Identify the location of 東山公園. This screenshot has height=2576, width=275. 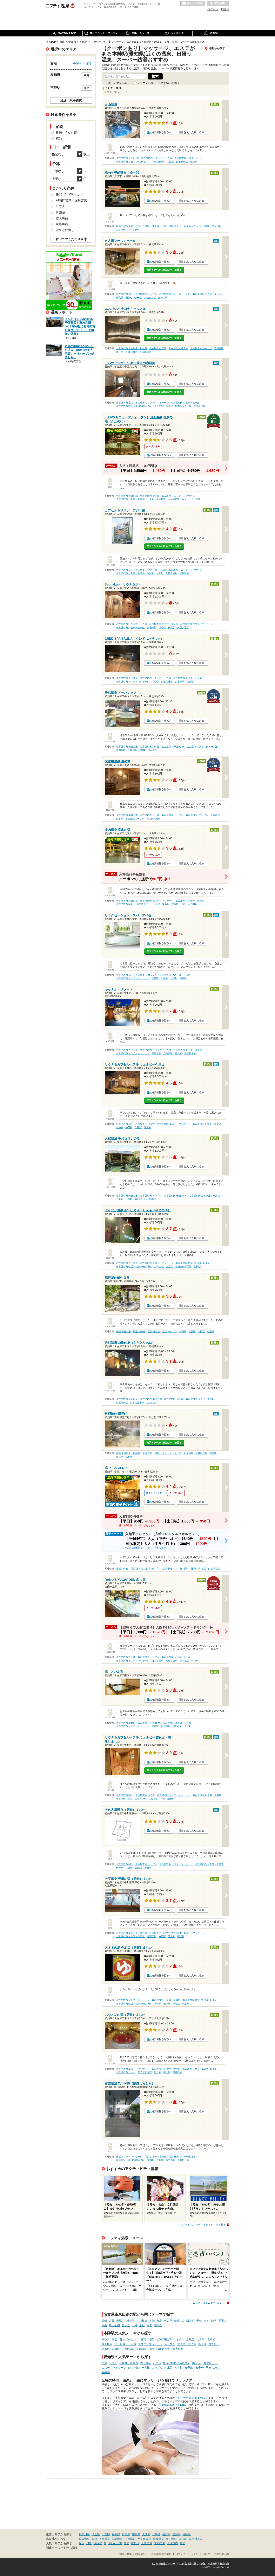
(114, 2325).